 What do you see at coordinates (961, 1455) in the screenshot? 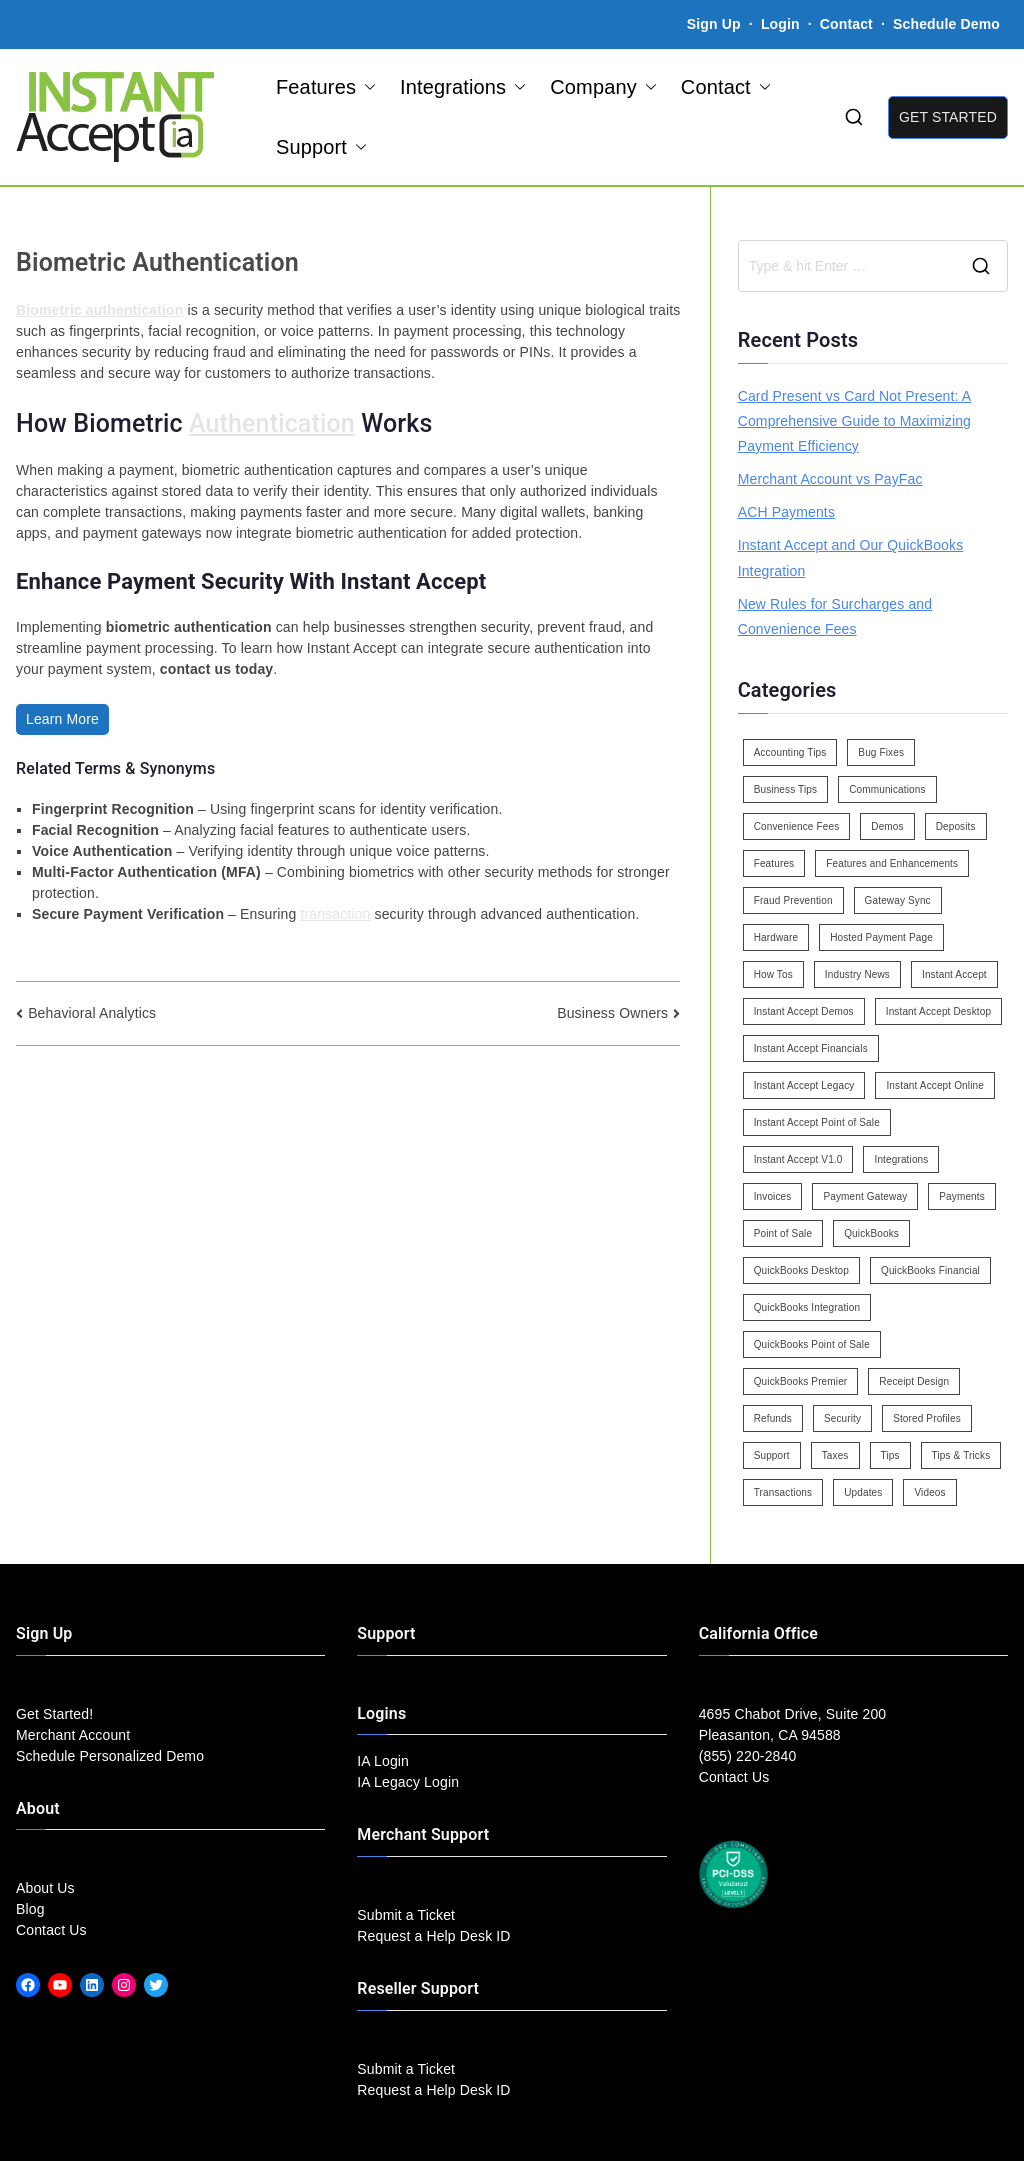
I see `Tips & Tricks [Tips & Tricks (16 items)]` at bounding box center [961, 1455].